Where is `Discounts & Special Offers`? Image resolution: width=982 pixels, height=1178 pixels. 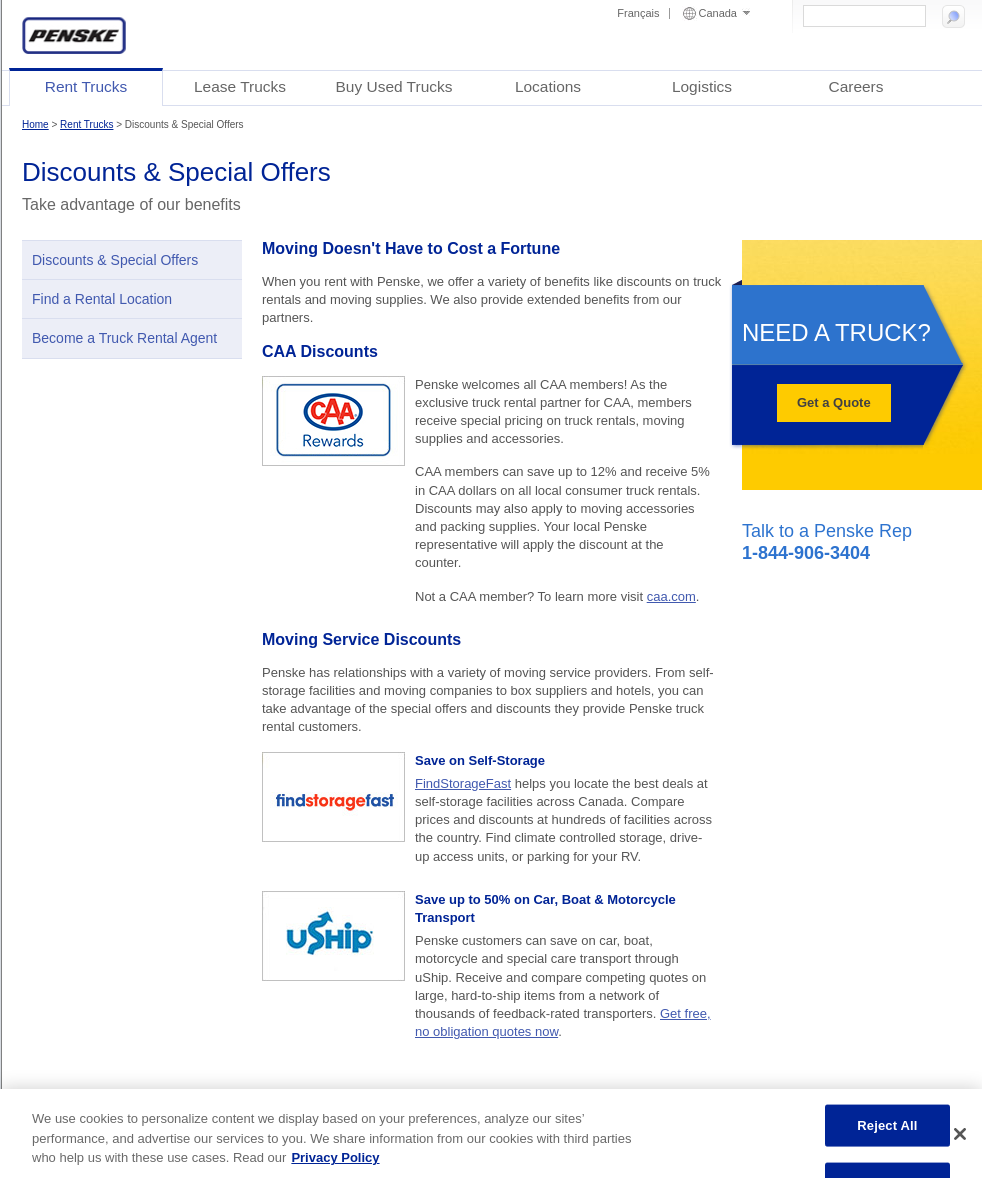 Discounts & Special Offers is located at coordinates (115, 260).